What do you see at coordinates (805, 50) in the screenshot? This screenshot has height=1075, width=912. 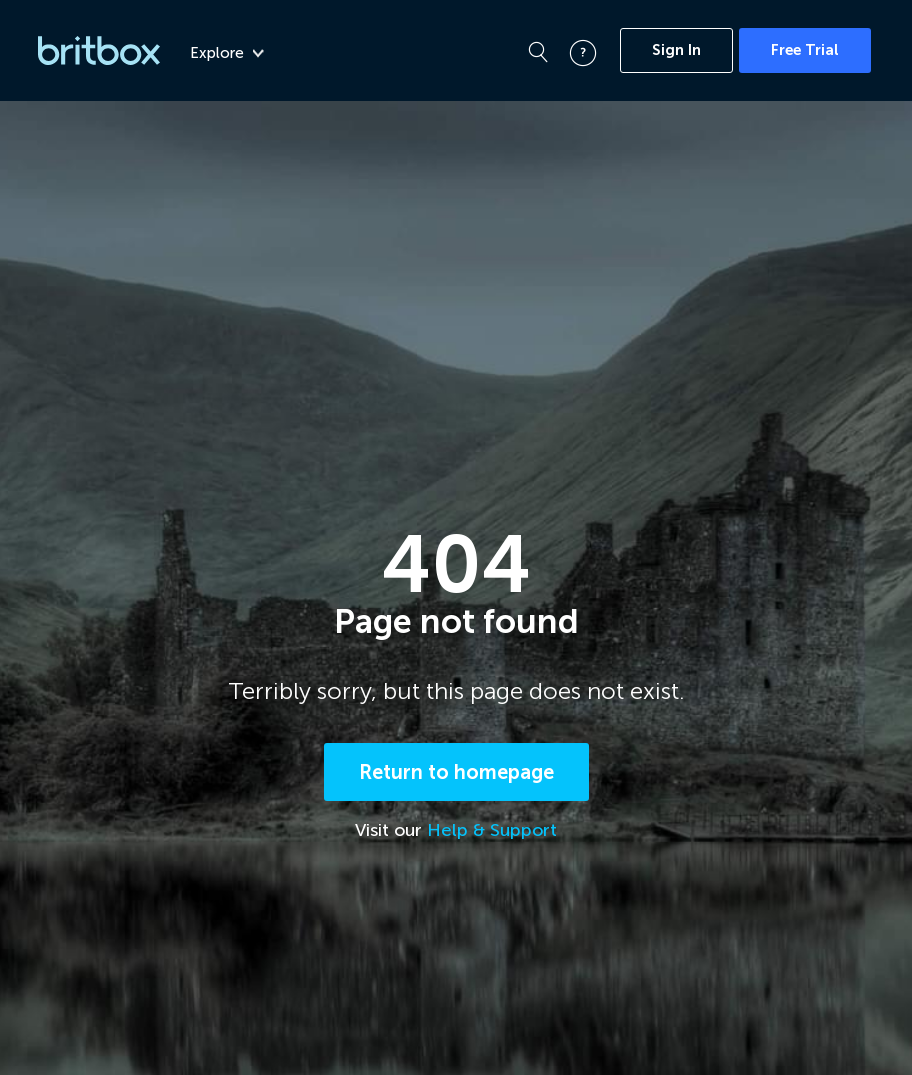 I see `Free Trial` at bounding box center [805, 50].